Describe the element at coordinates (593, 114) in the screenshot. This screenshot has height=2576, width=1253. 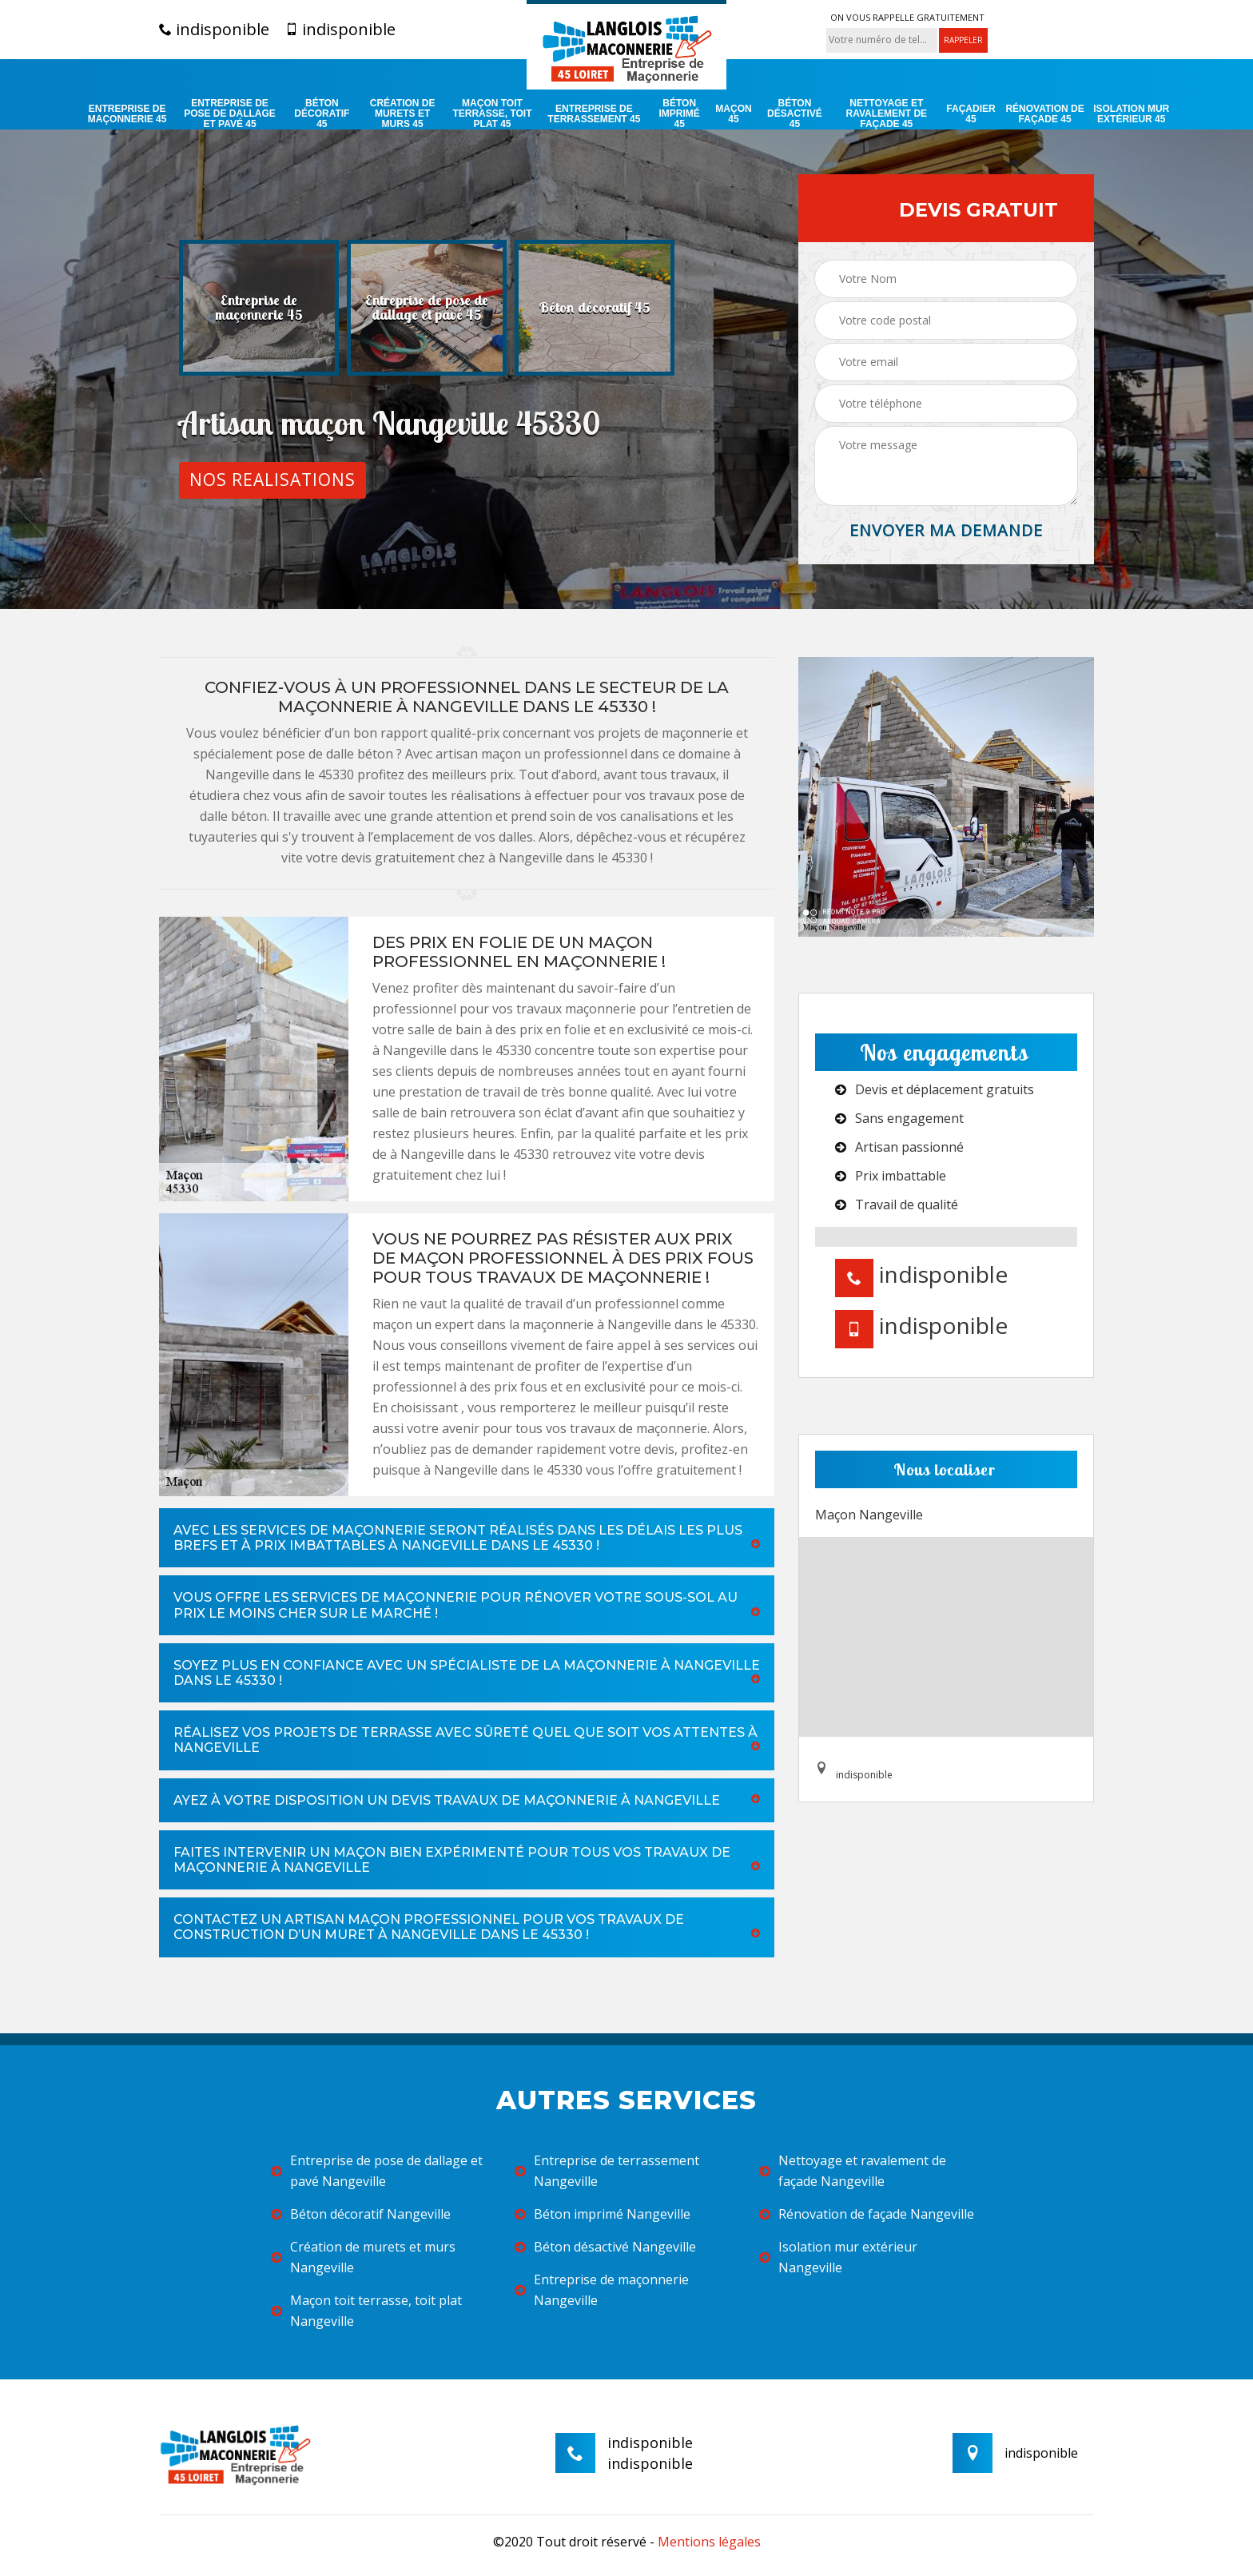
I see `Entreprise de terrassement 45` at that location.